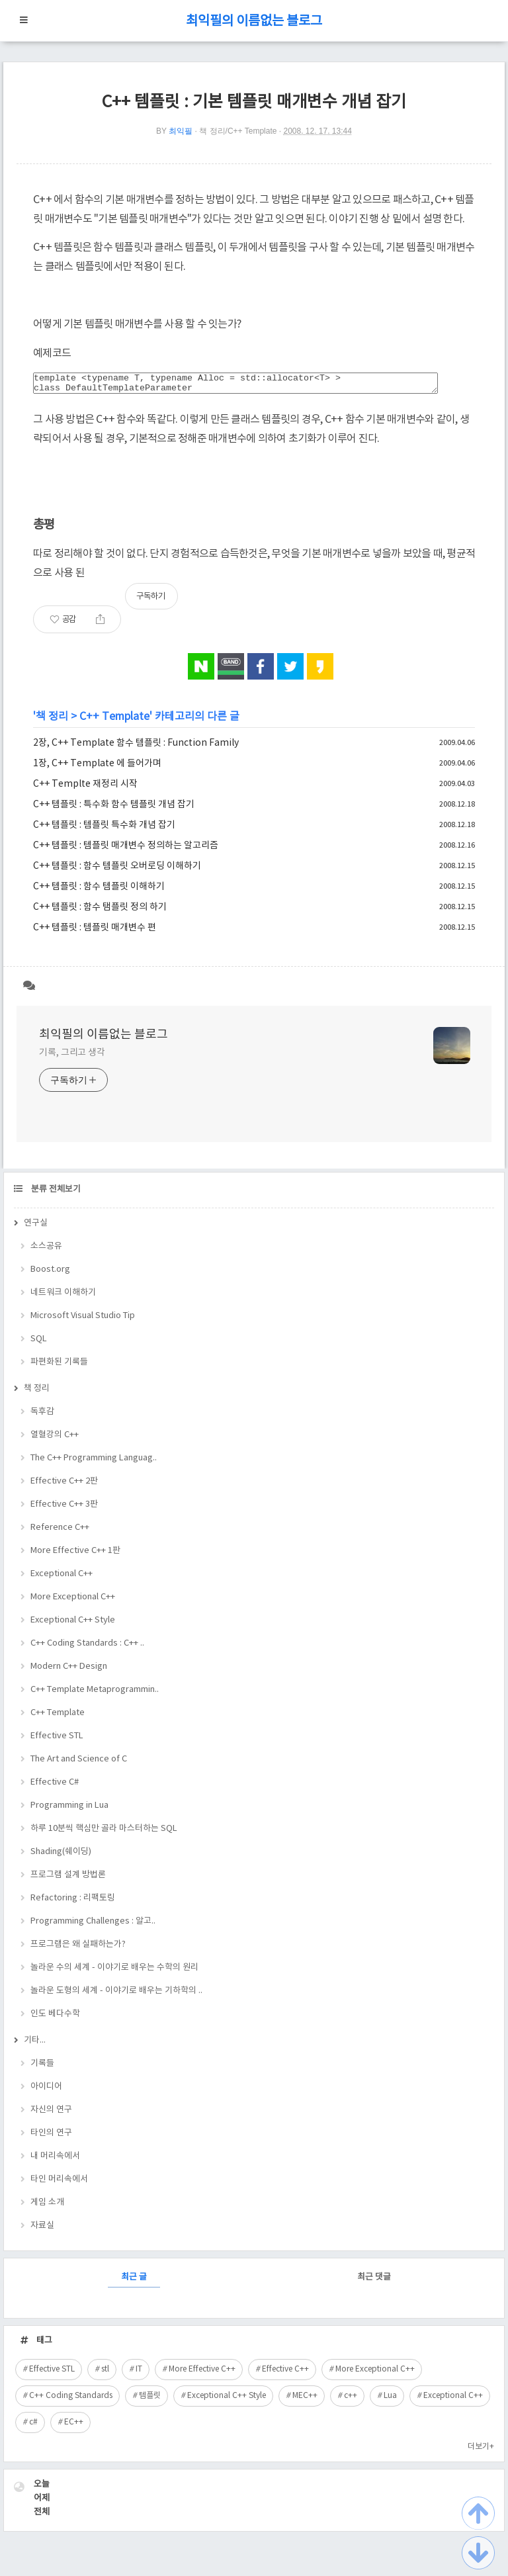 Image resolution: width=508 pixels, height=2576 pixels. What do you see at coordinates (116, 1995) in the screenshot?
I see `놀라운 도형의 세계 - 이야기로 배우는 기하학의 ..` at bounding box center [116, 1995].